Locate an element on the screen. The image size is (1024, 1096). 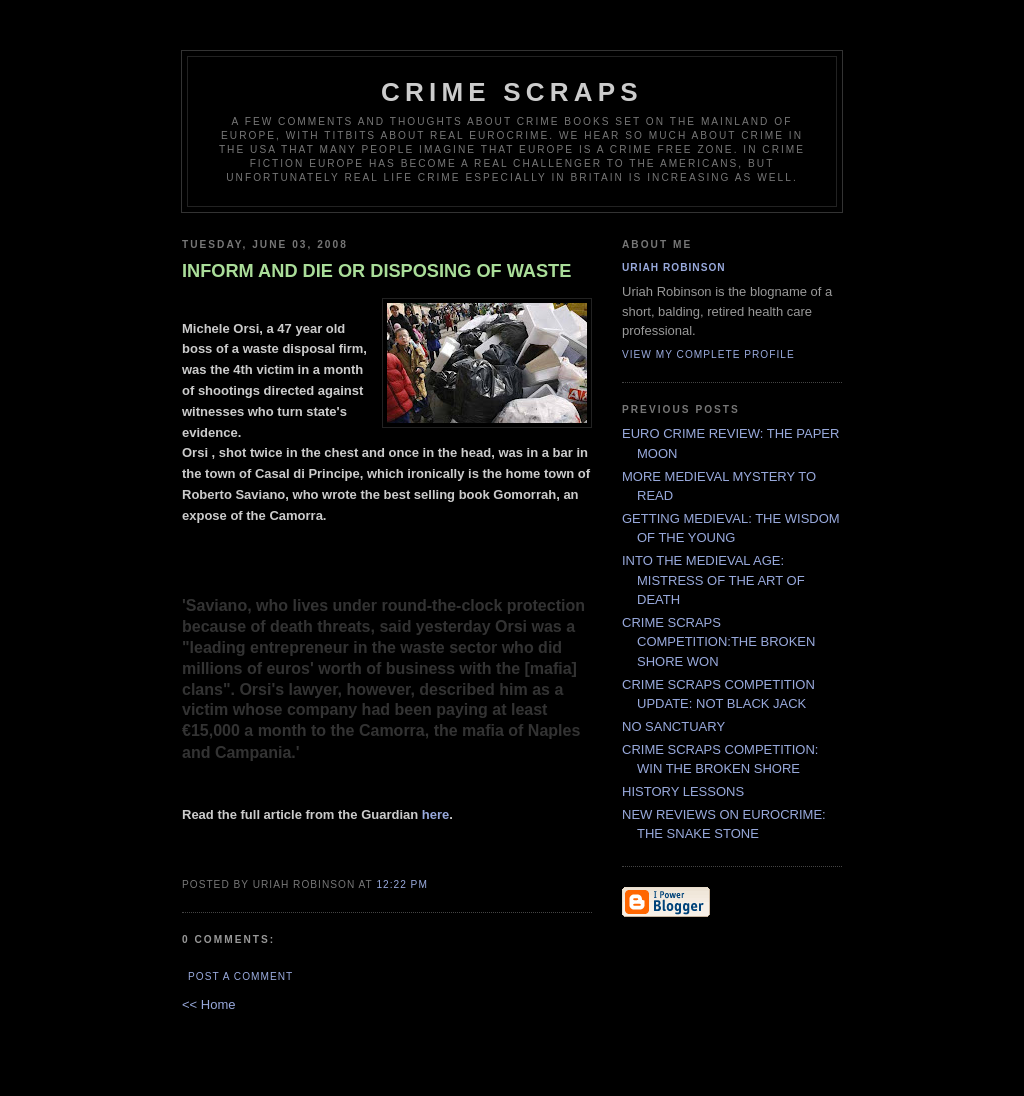
<< Home is located at coordinates (208, 1004).